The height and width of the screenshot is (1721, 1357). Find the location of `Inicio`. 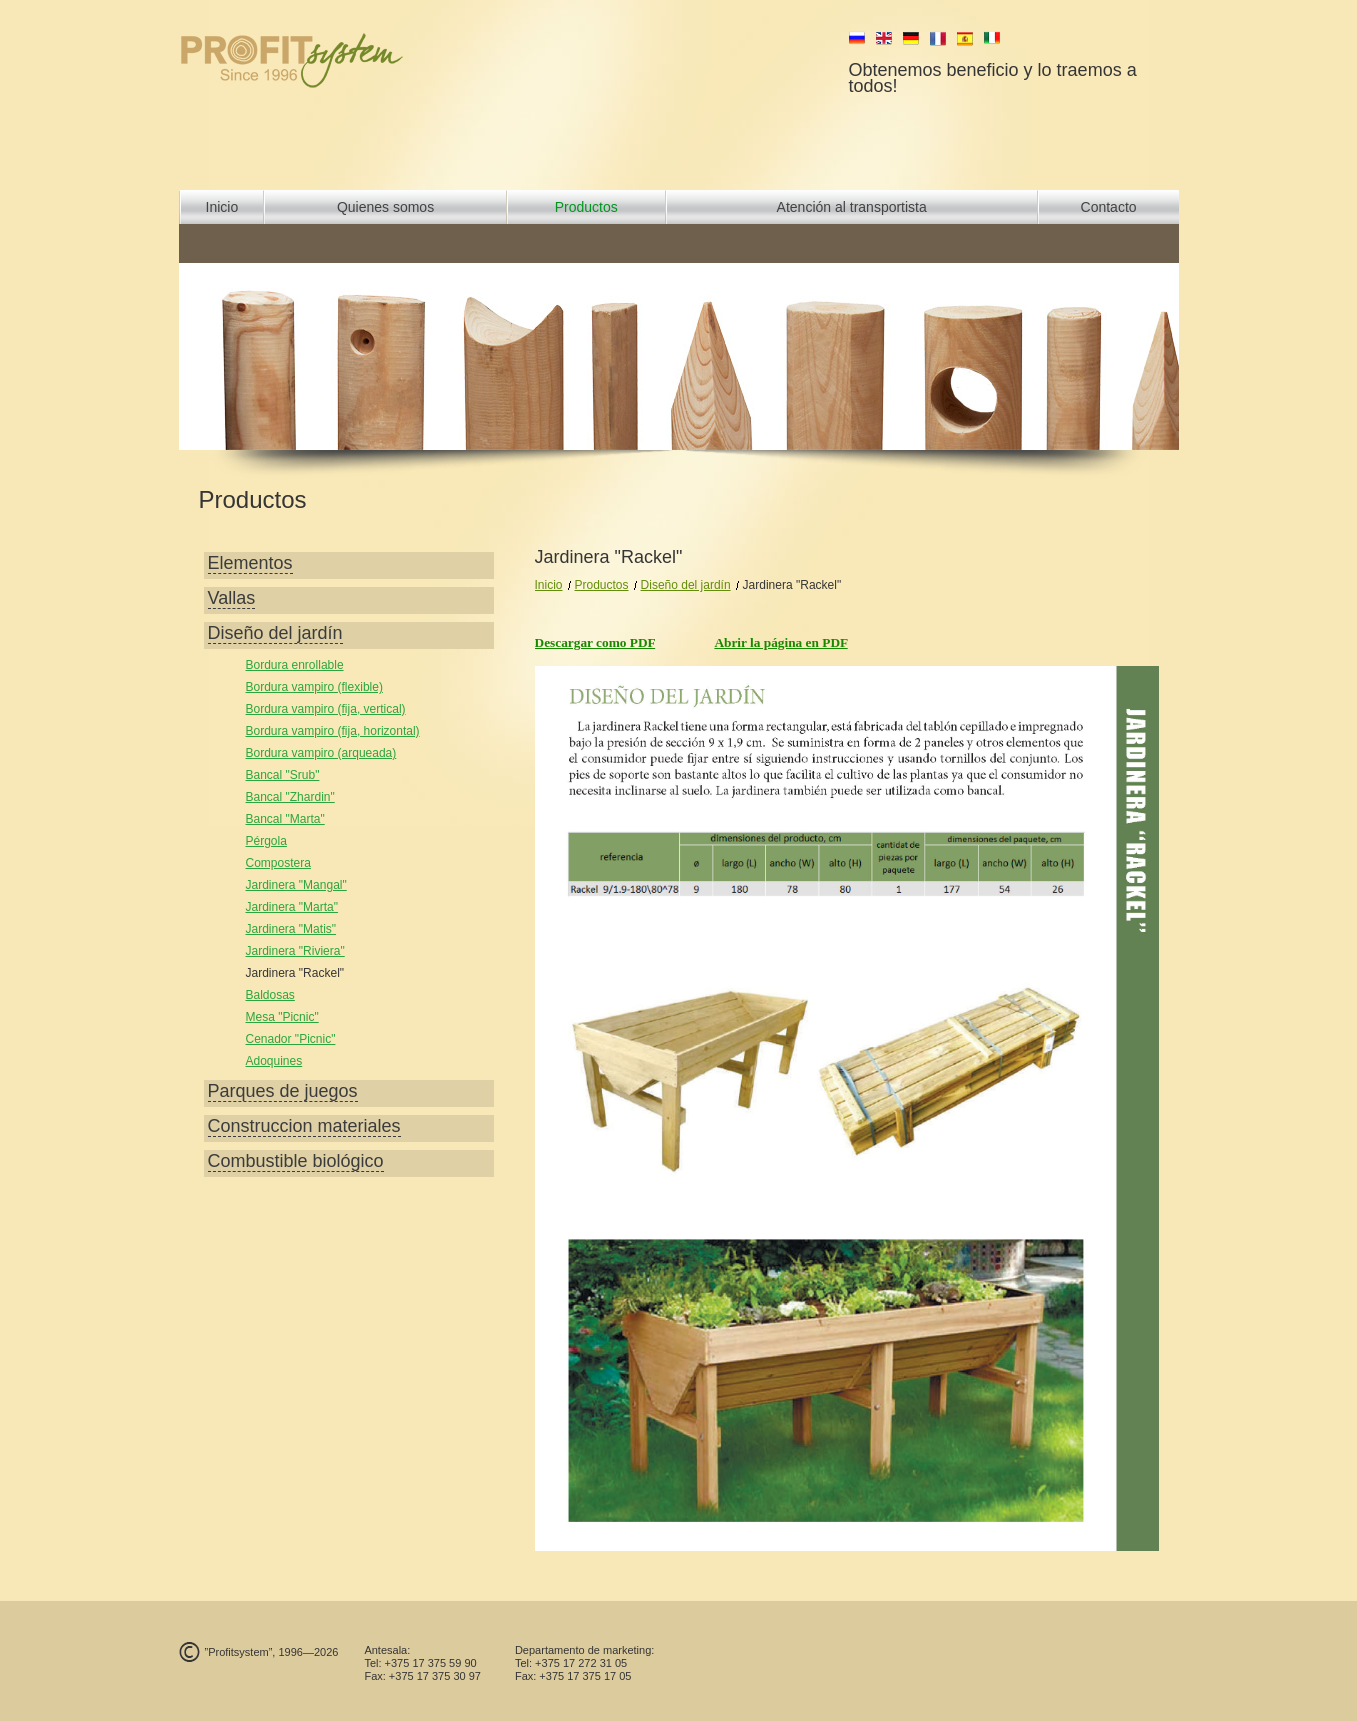

Inicio is located at coordinates (222, 207).